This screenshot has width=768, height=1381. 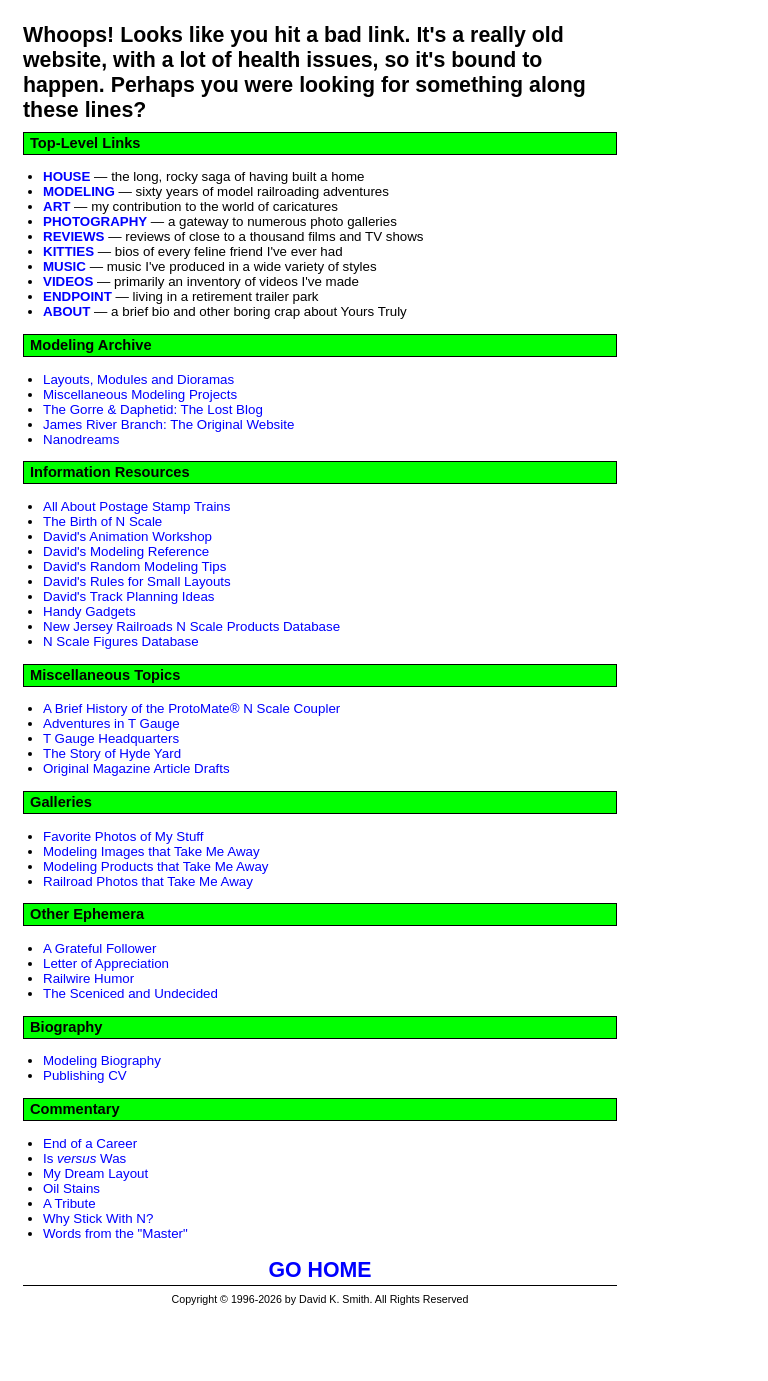 What do you see at coordinates (130, 993) in the screenshot?
I see `The Sceniced and Undecided` at bounding box center [130, 993].